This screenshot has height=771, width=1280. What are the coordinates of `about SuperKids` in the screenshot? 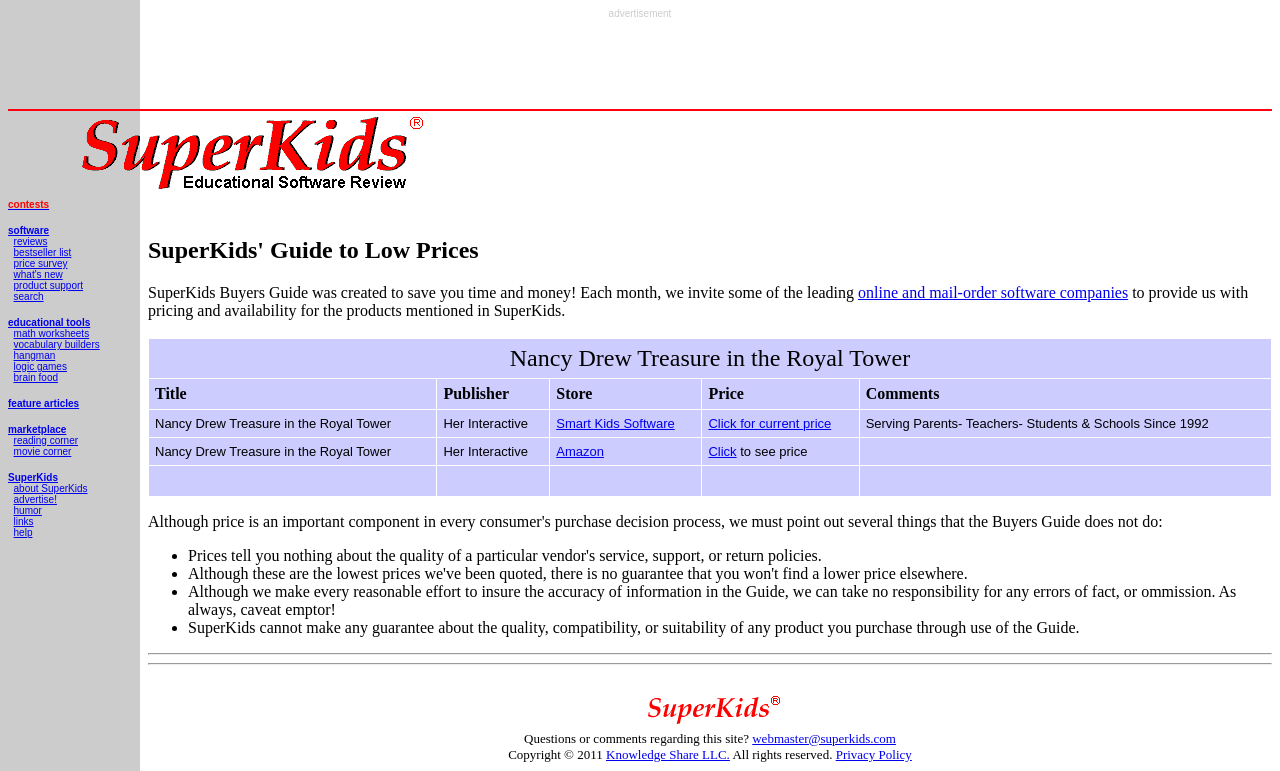 It's located at (51, 488).